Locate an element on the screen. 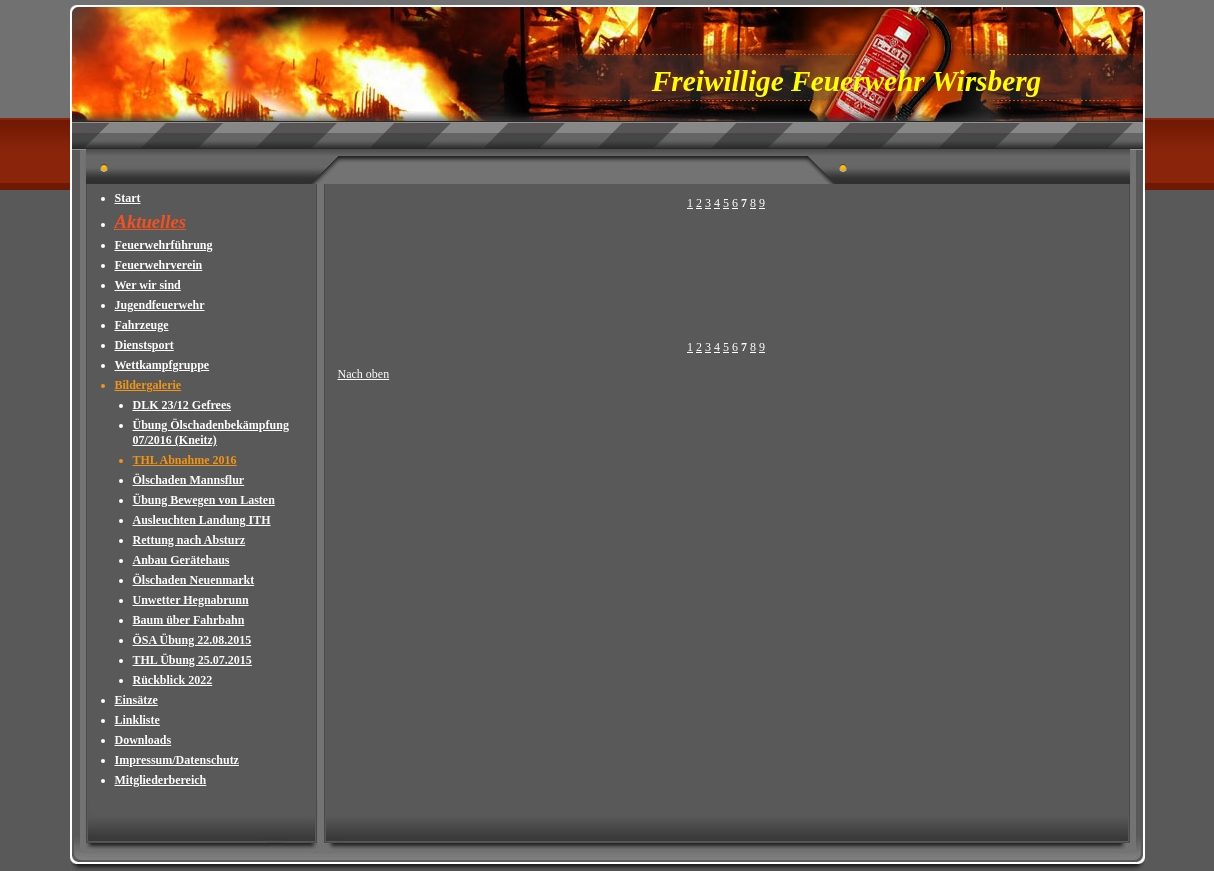 Image resolution: width=1214 pixels, height=871 pixels. ÖSA Übung 22.08.2015 is located at coordinates (192, 640).